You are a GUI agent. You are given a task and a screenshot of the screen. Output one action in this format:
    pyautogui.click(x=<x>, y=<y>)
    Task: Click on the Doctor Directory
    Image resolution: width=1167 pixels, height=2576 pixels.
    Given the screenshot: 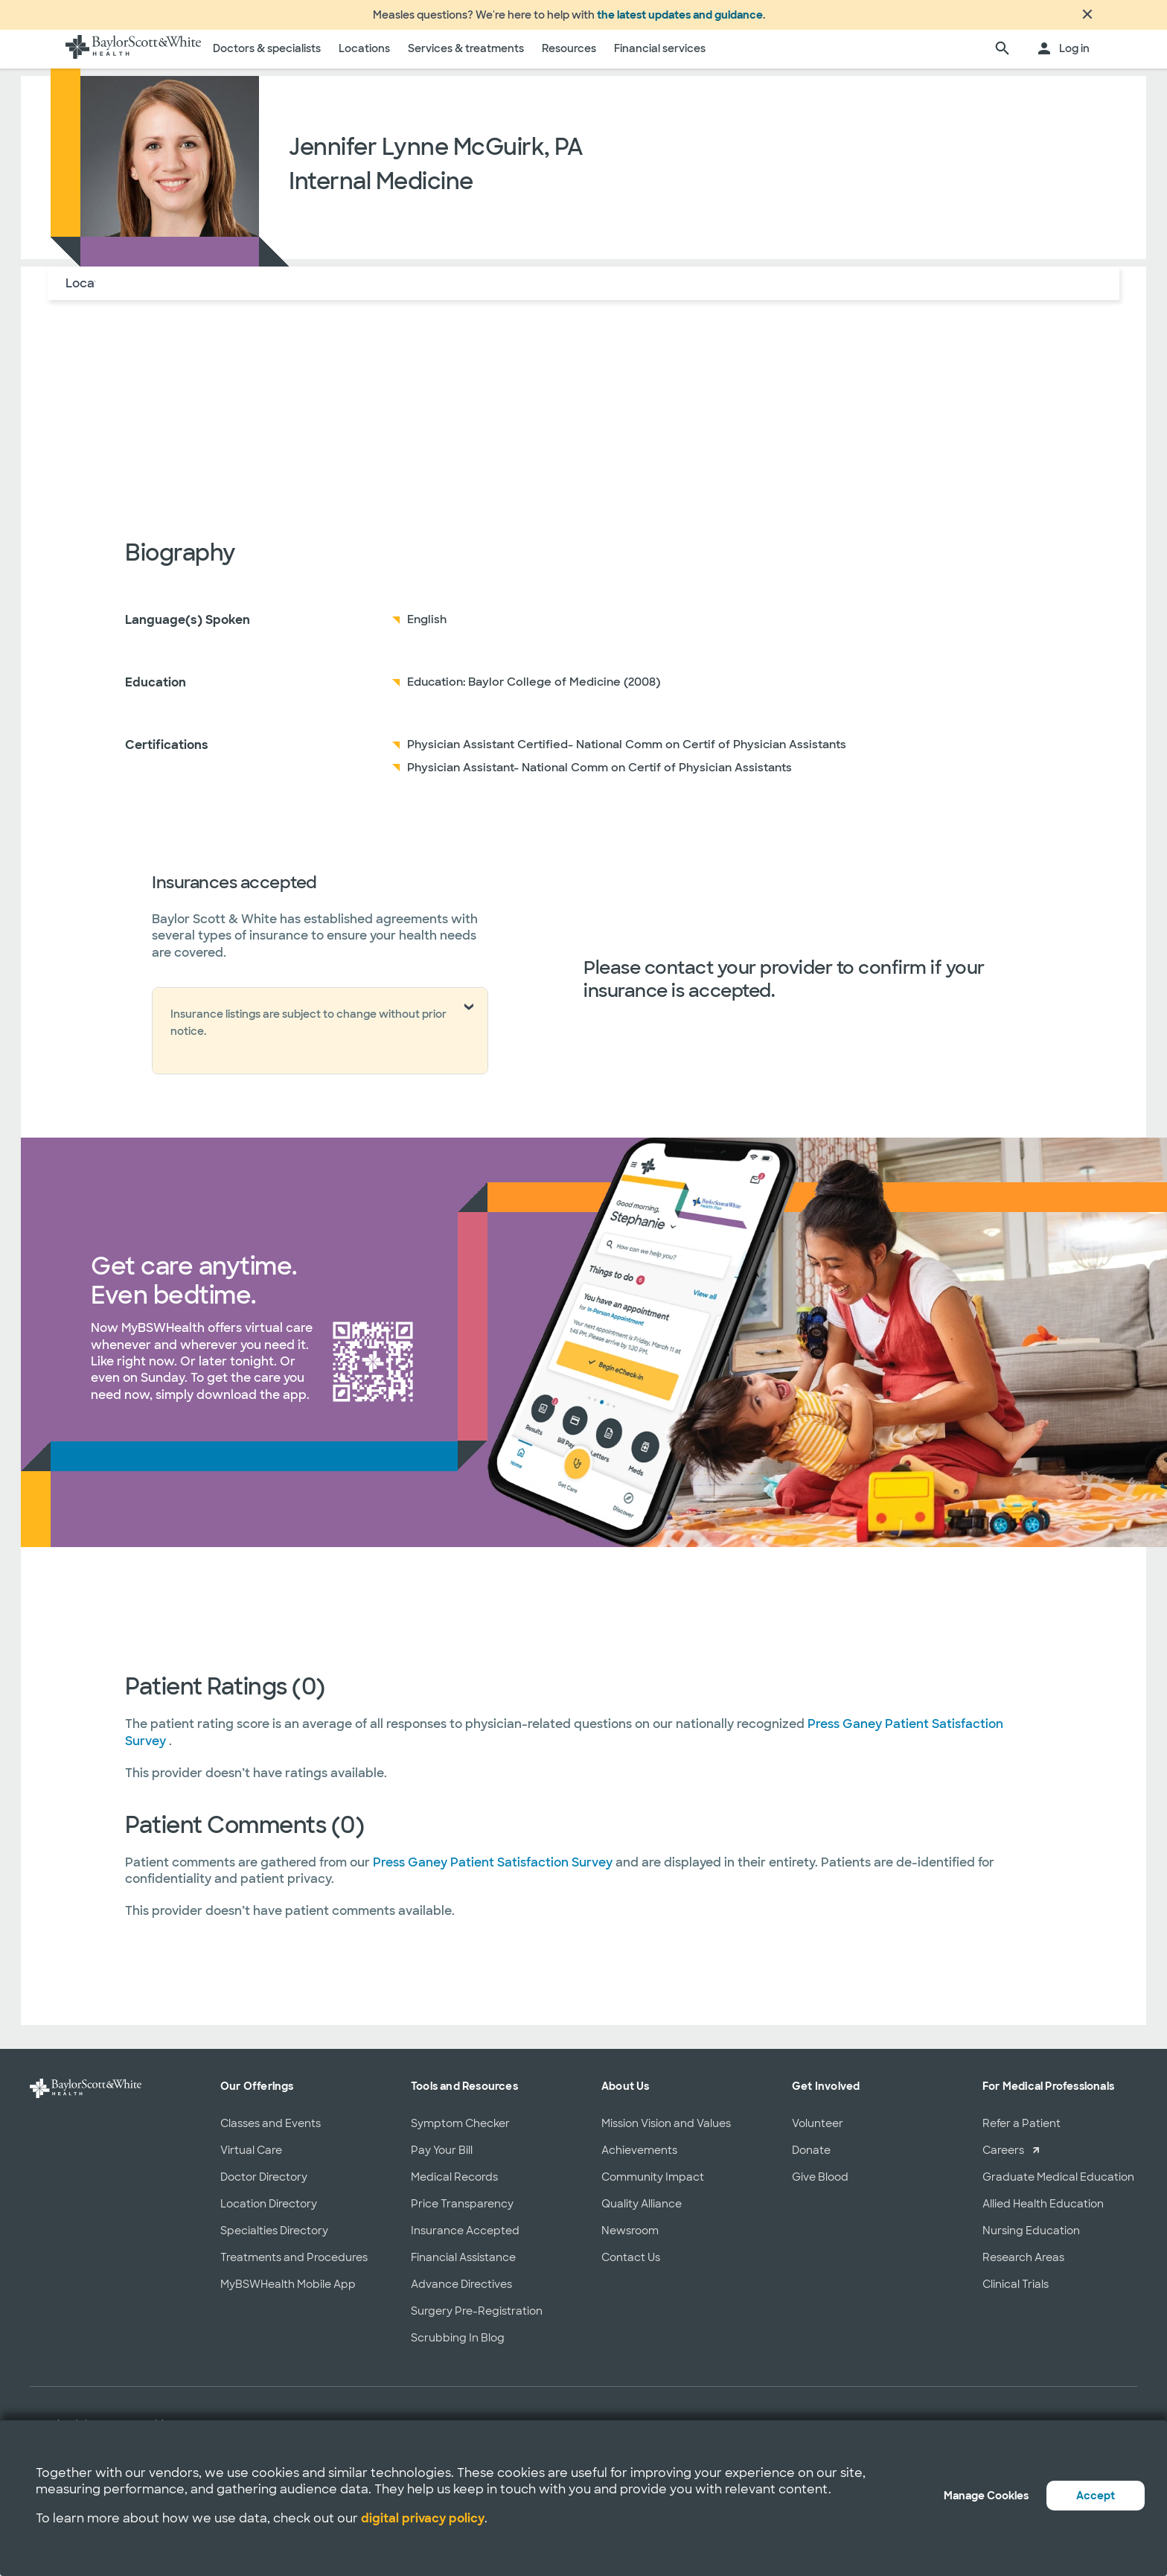 What is the action you would take?
    pyautogui.click(x=263, y=2186)
    